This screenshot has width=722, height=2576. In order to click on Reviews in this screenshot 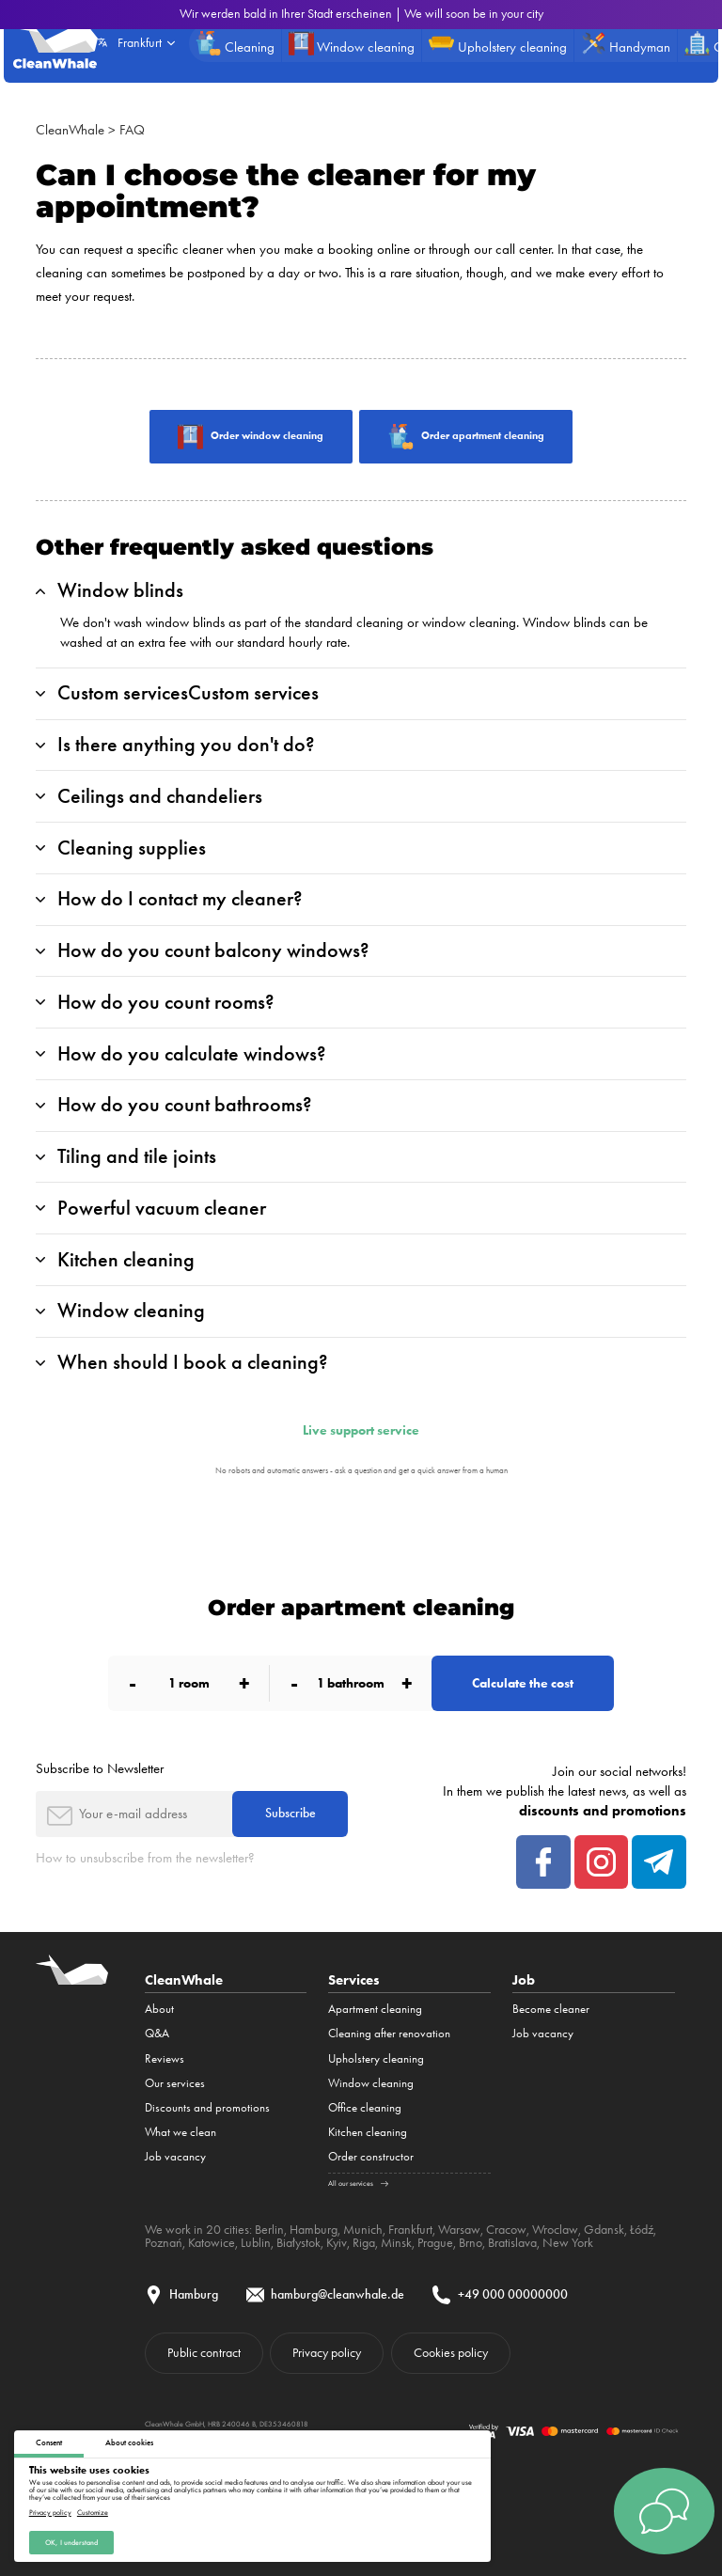, I will do `click(164, 2058)`.